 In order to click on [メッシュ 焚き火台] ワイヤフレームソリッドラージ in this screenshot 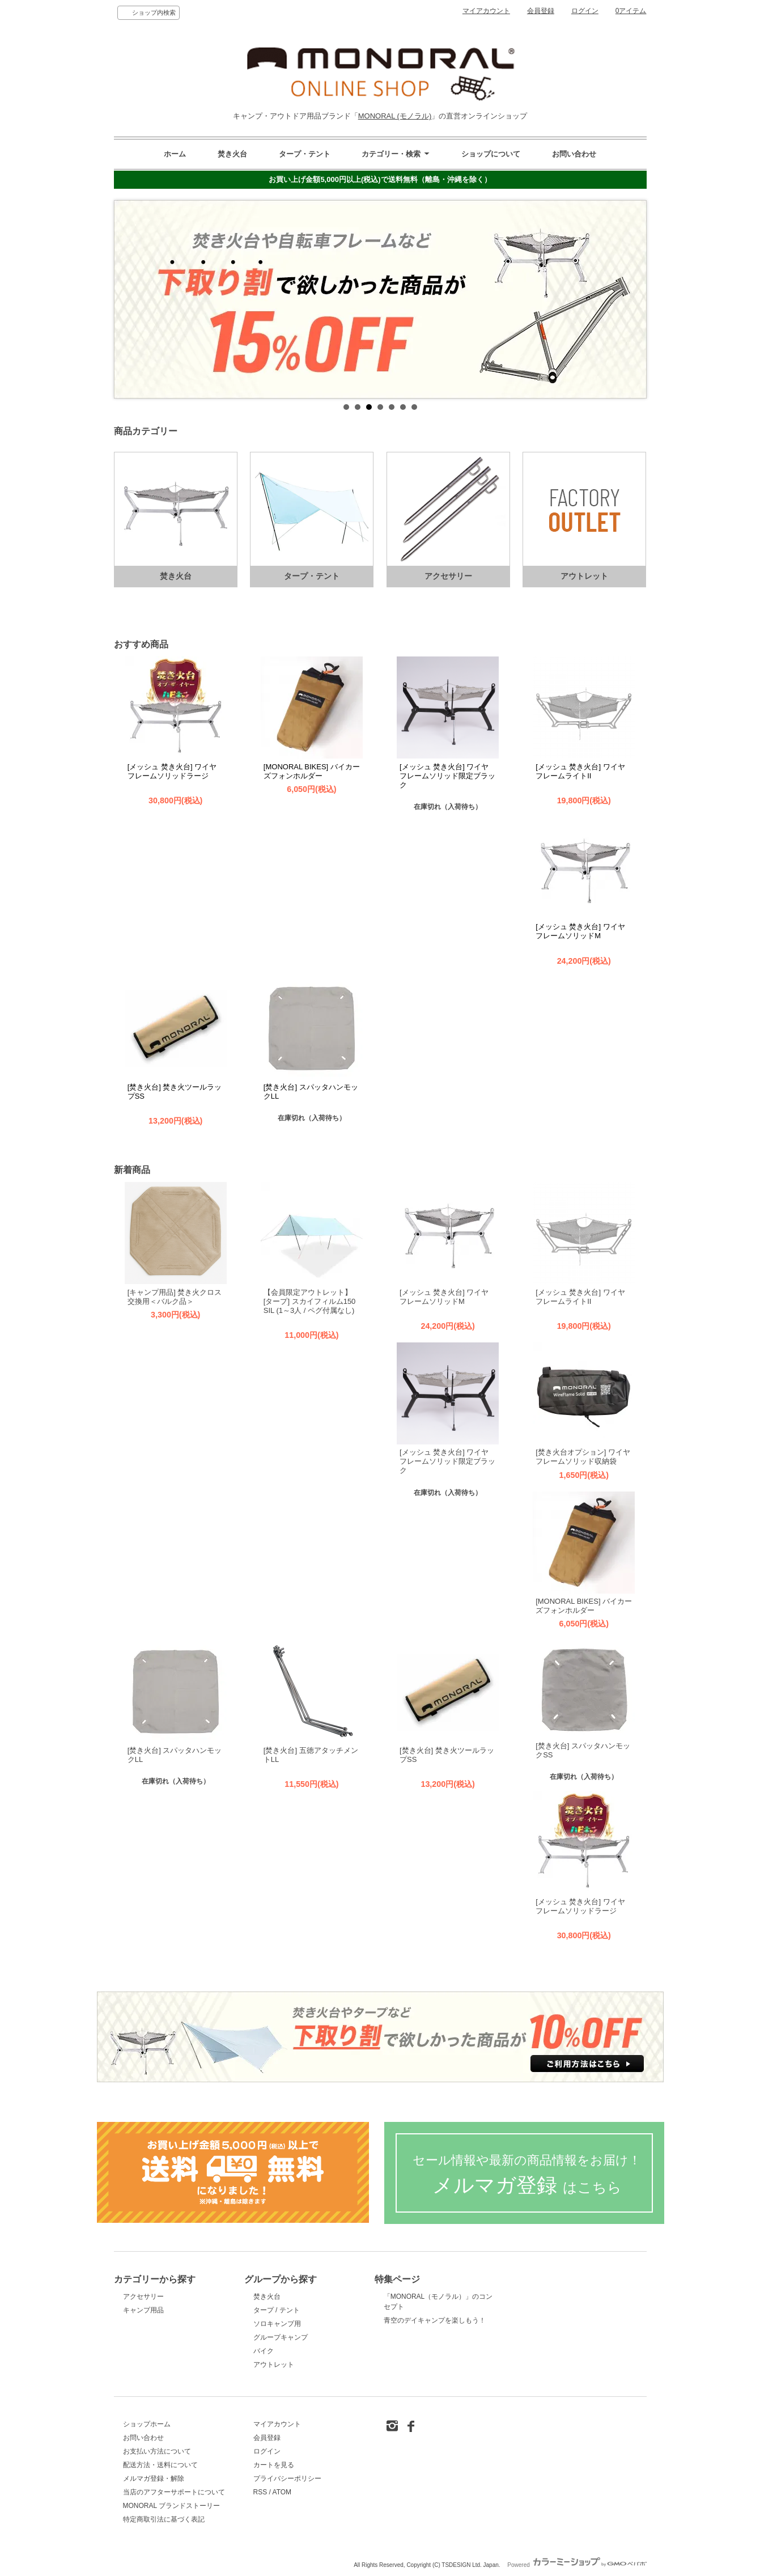, I will do `click(172, 771)`.